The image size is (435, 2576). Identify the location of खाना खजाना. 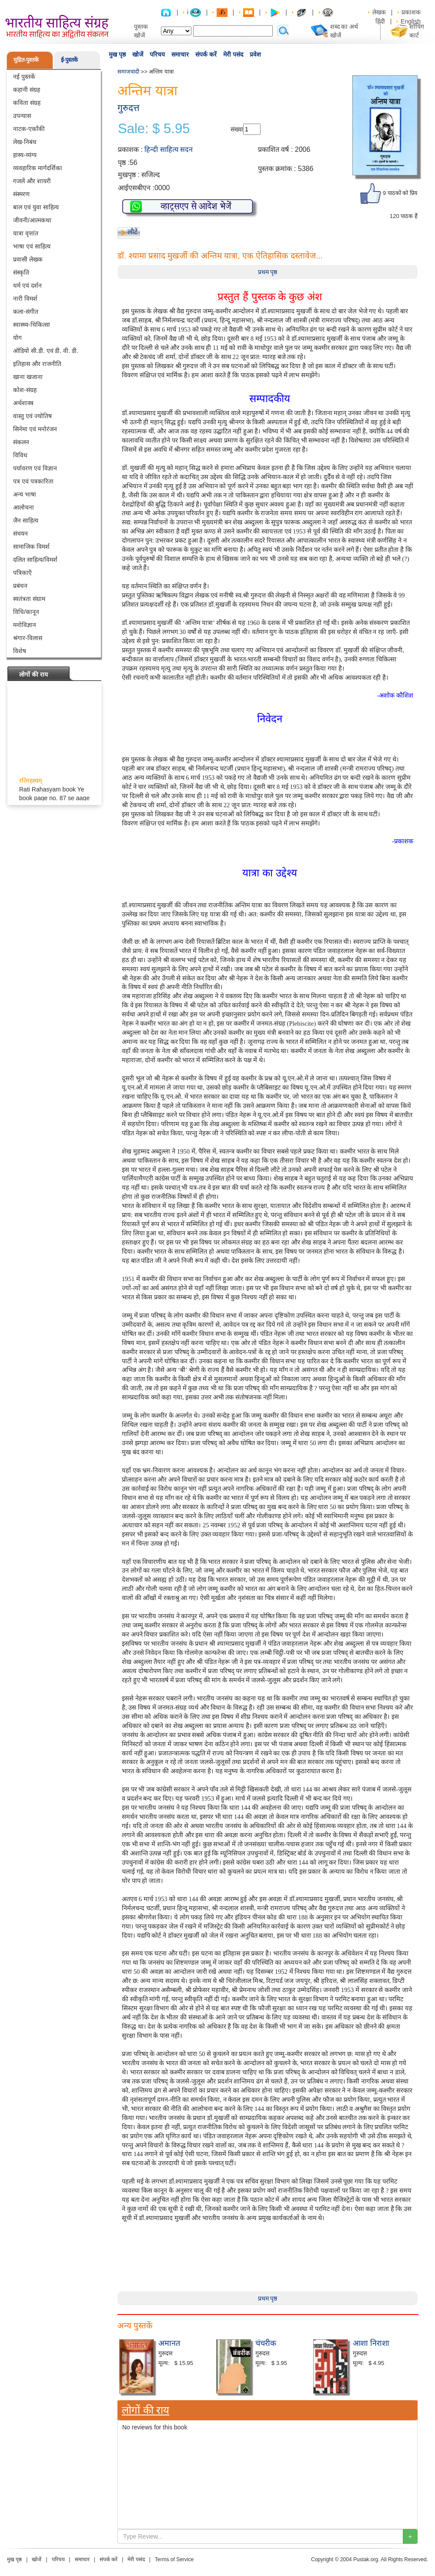
(28, 376).